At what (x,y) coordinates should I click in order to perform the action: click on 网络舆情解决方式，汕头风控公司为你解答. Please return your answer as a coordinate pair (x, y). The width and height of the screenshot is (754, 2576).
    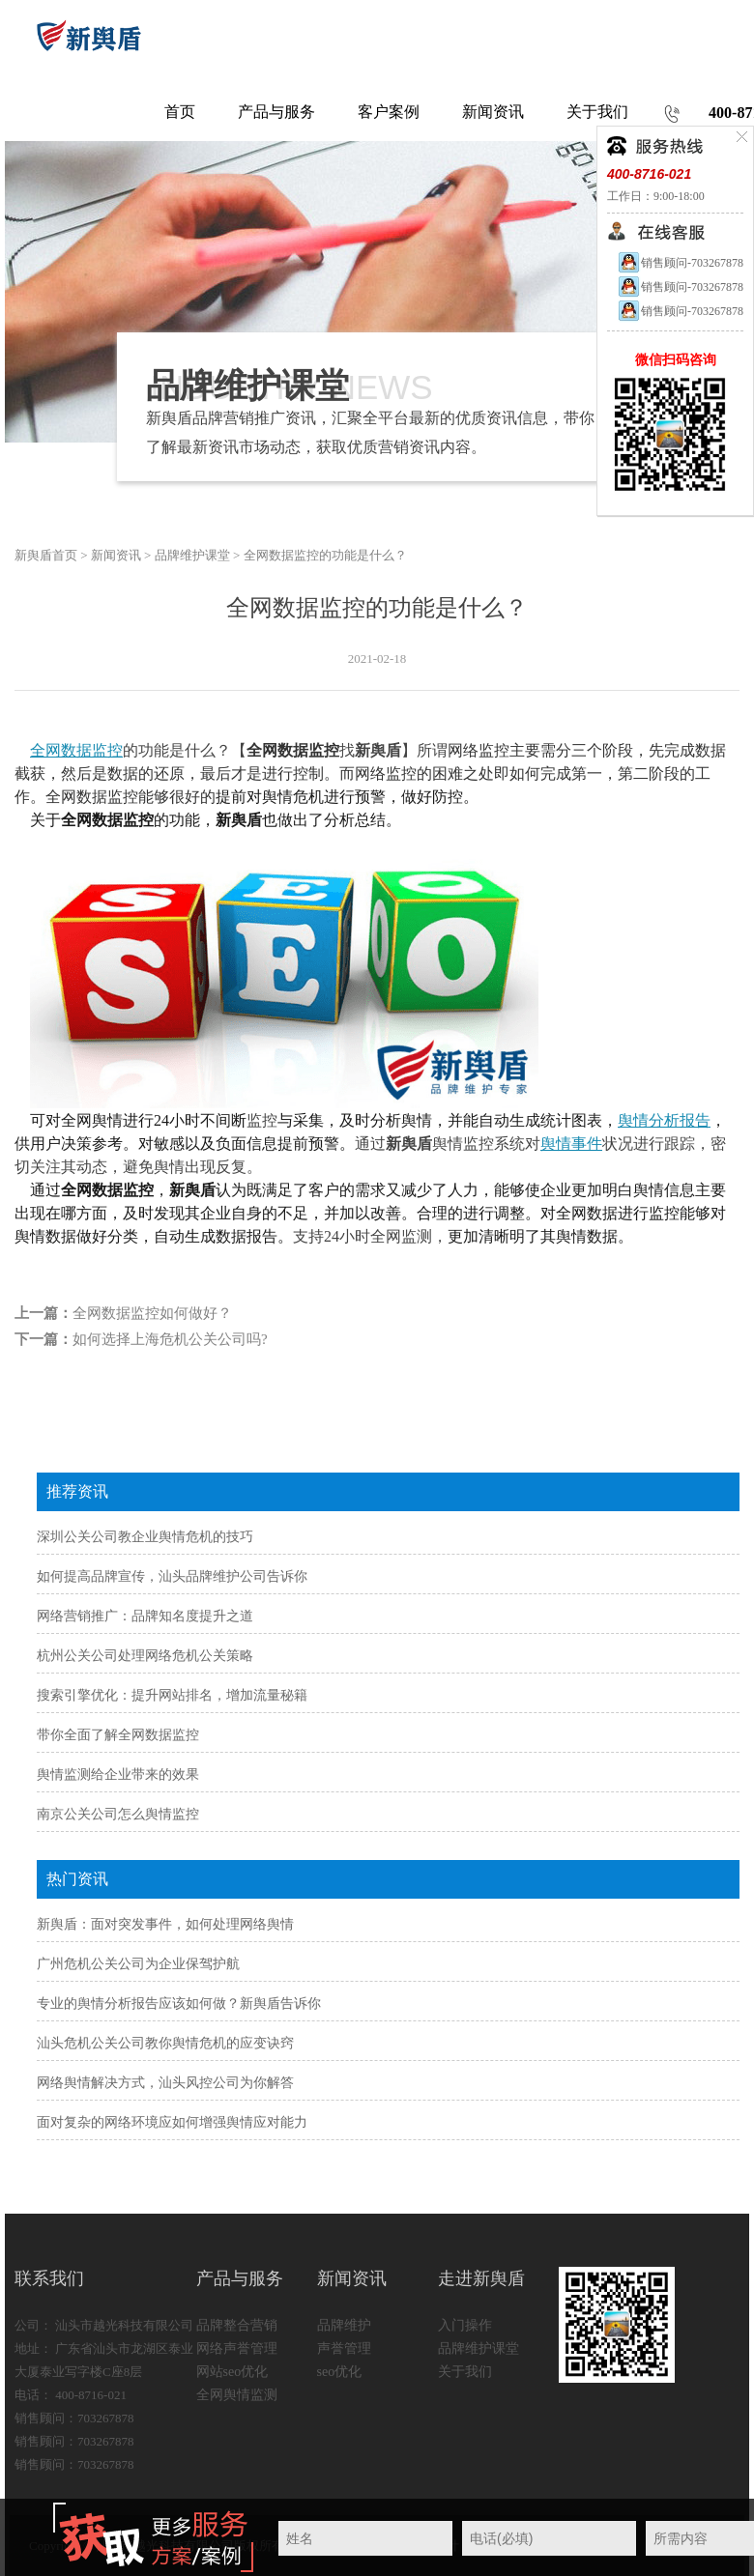
    Looking at the image, I should click on (165, 2082).